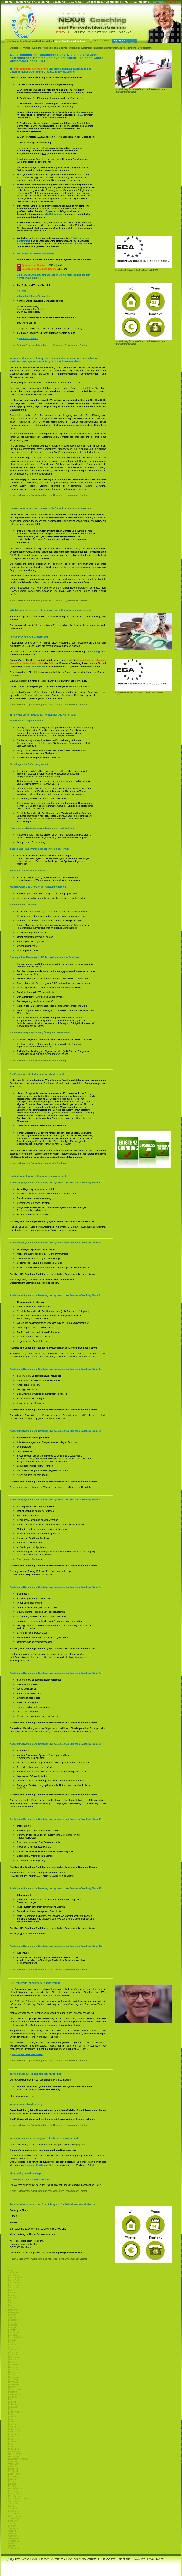  I want to click on Neunkirchen, so click(14, 2456).